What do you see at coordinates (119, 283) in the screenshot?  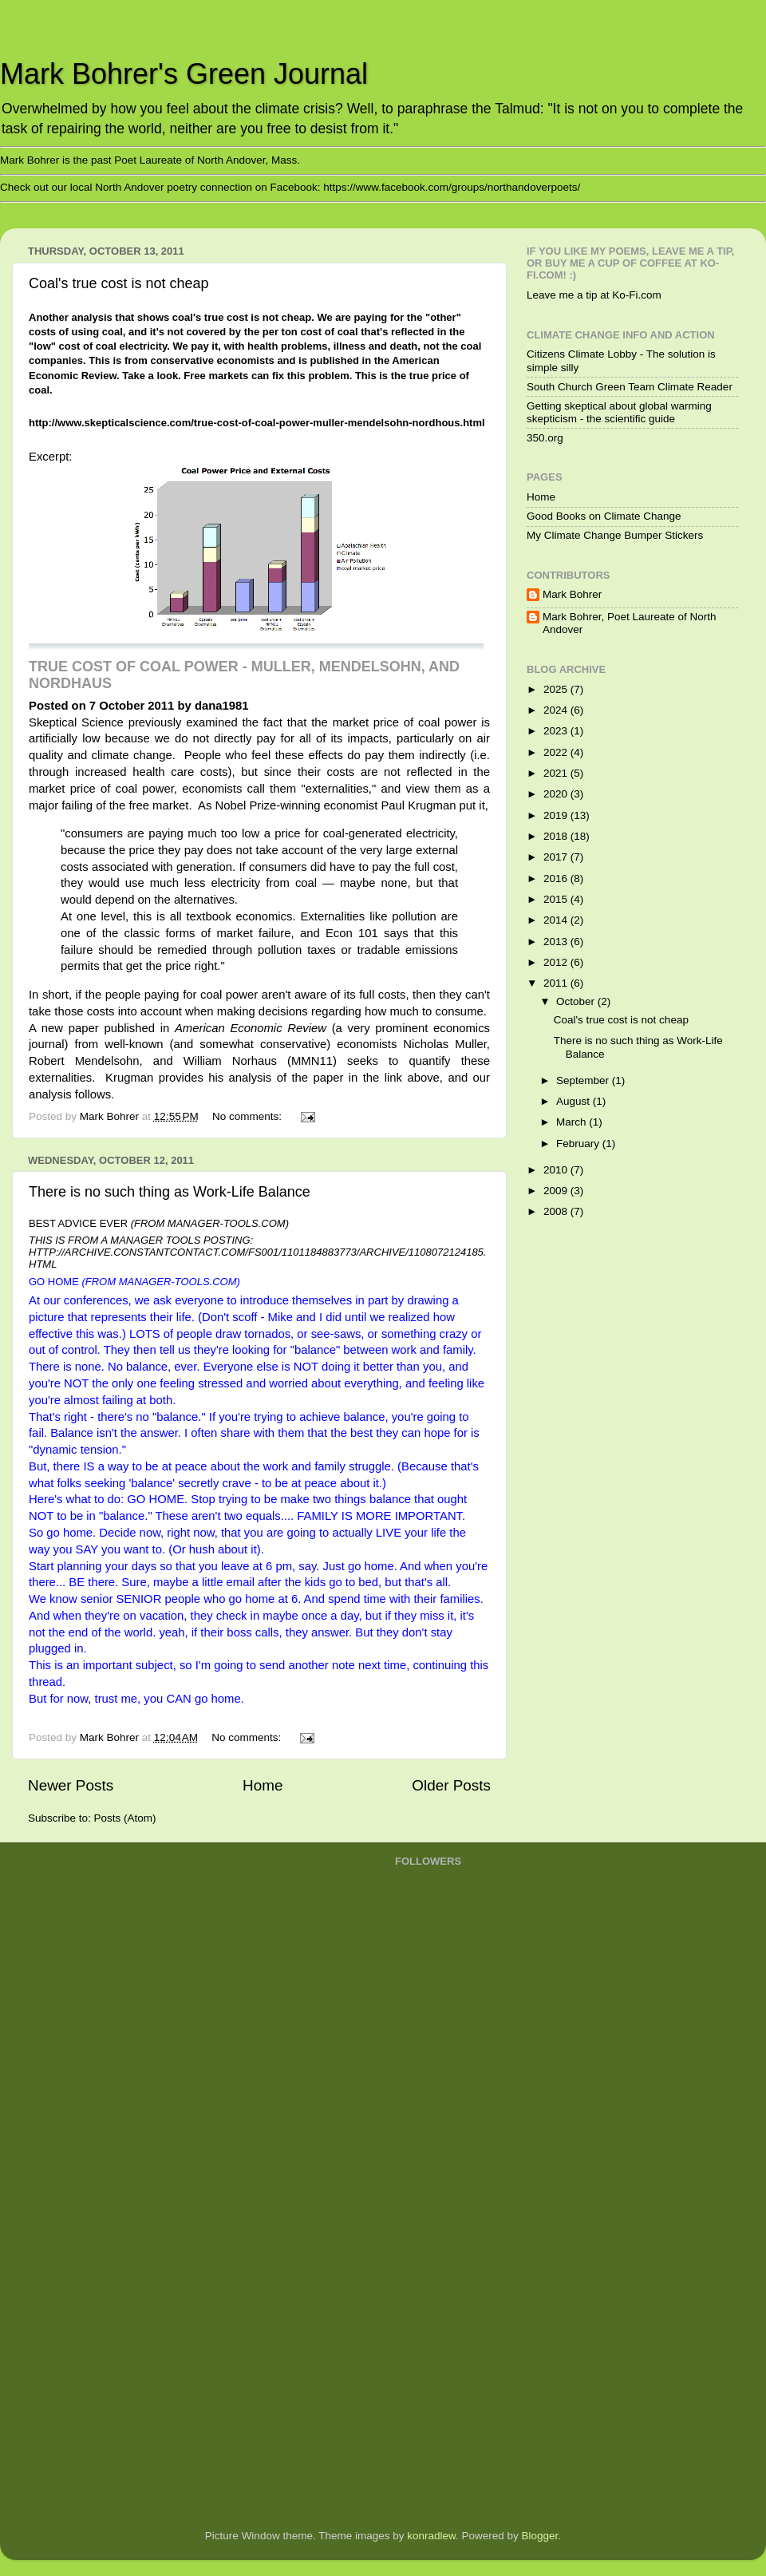 I see `Coal's true cost is not cheap` at bounding box center [119, 283].